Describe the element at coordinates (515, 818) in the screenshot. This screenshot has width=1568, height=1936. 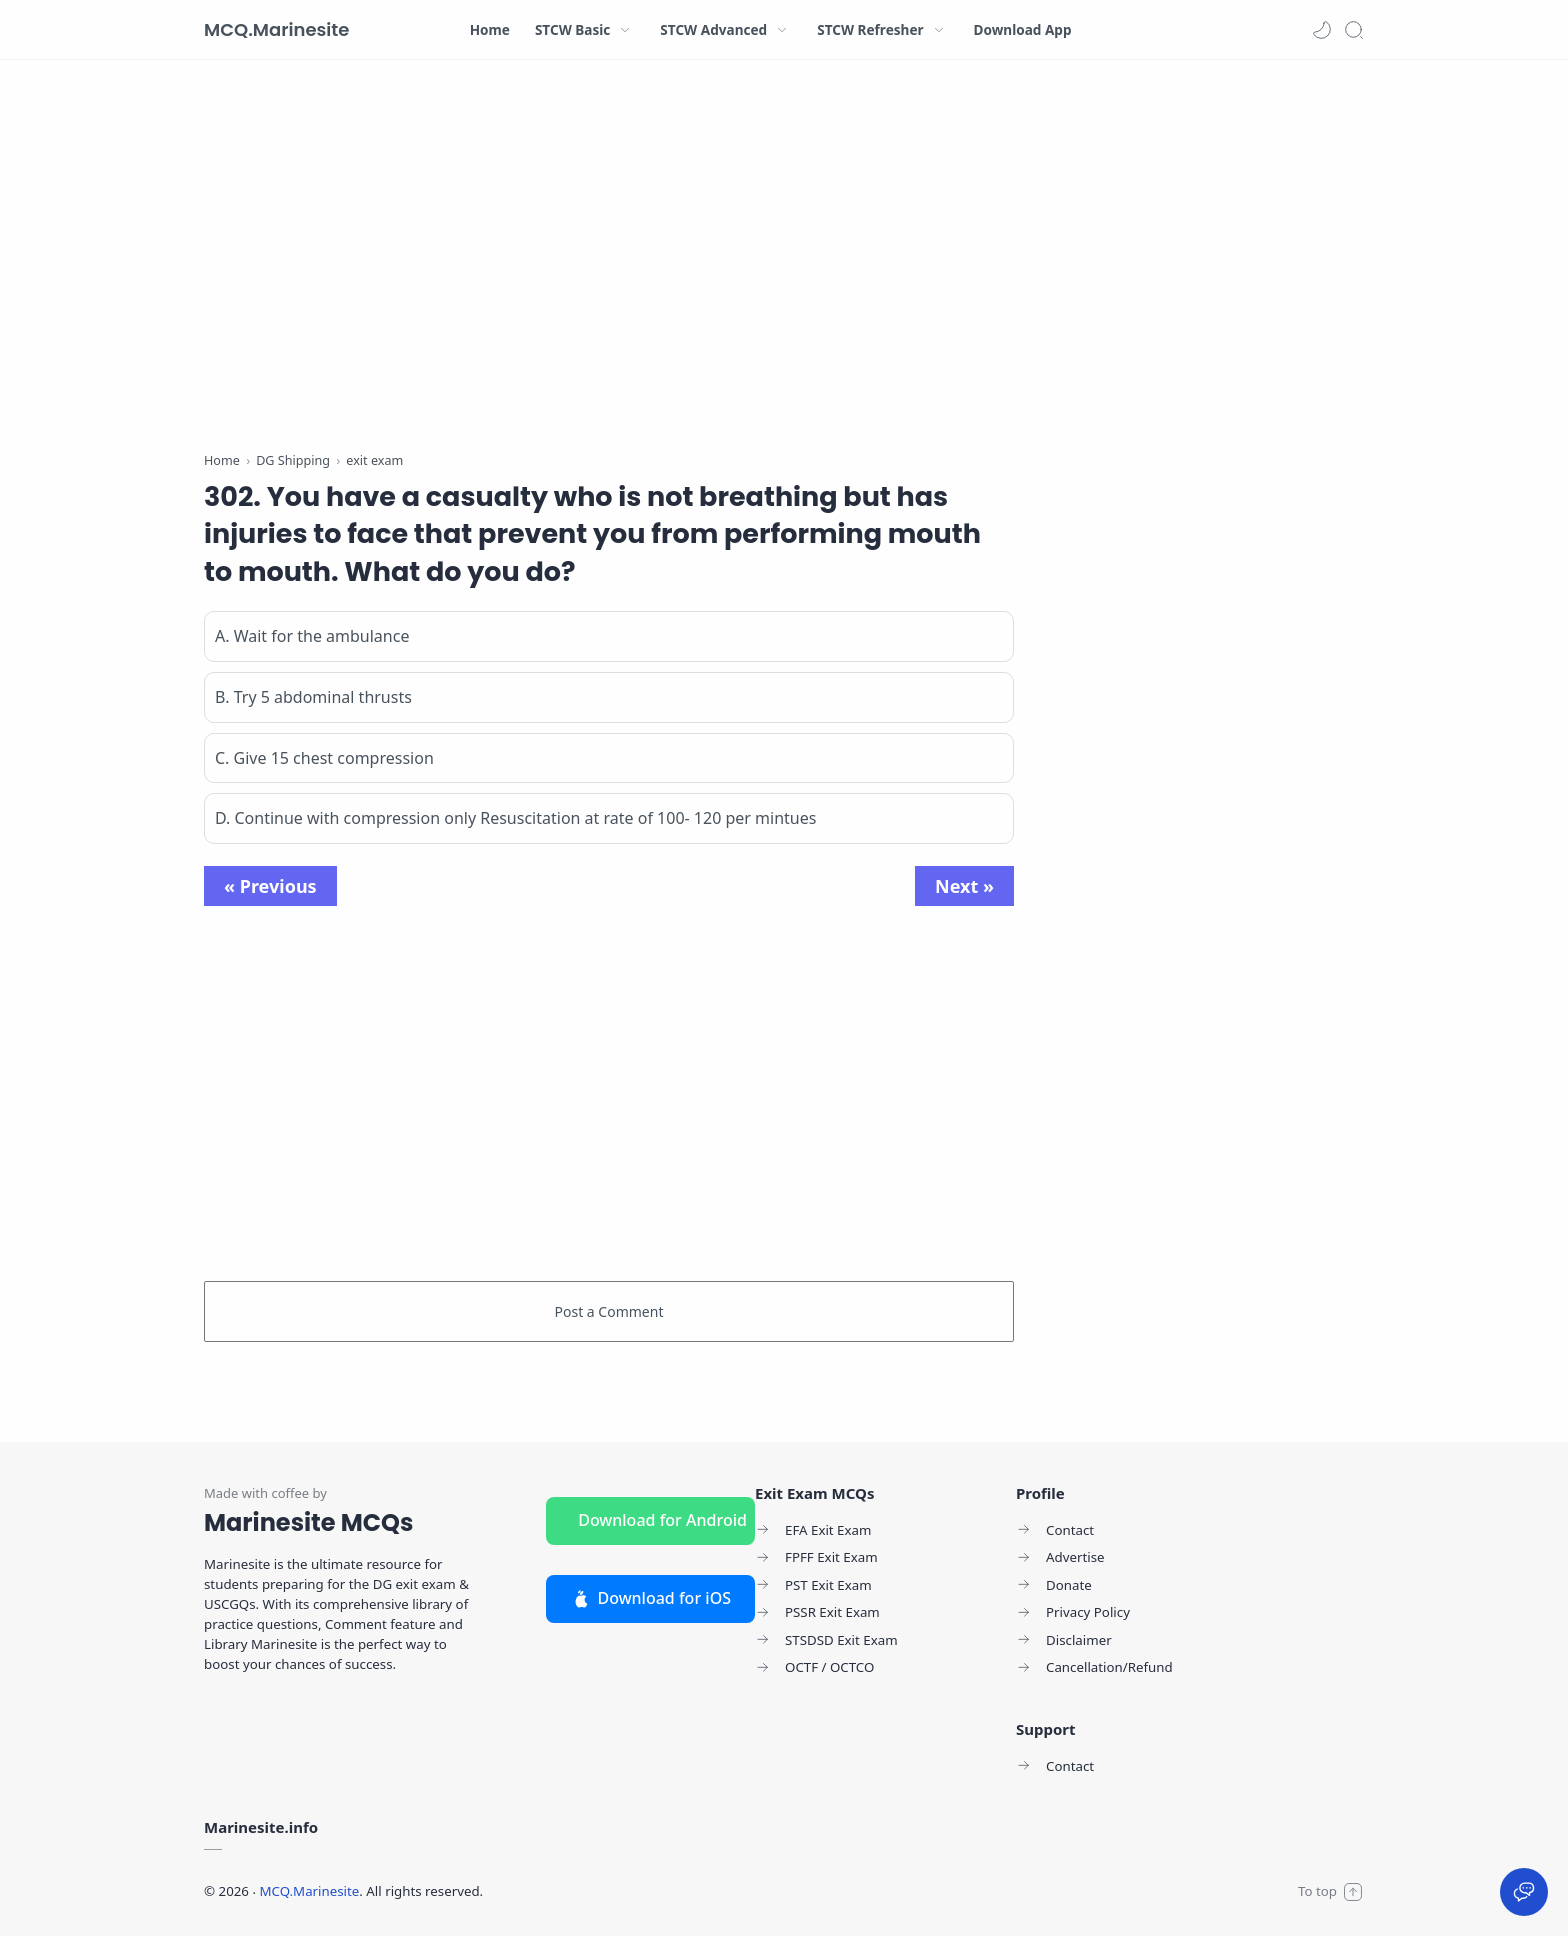
I see `D. Continue with compression only Resuscitation at rate of 100- 120 per mintues` at that location.